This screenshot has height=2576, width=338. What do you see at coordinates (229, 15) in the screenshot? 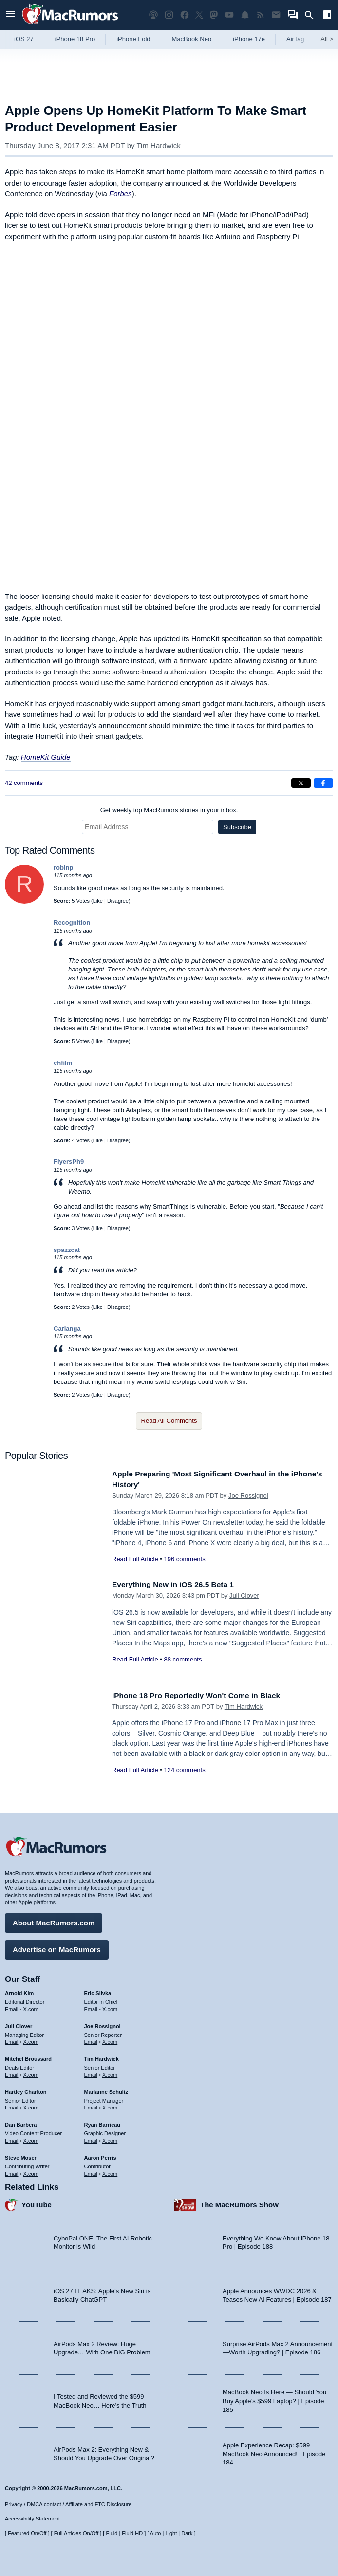
I see `[MacRumors YouTube channel]` at bounding box center [229, 15].